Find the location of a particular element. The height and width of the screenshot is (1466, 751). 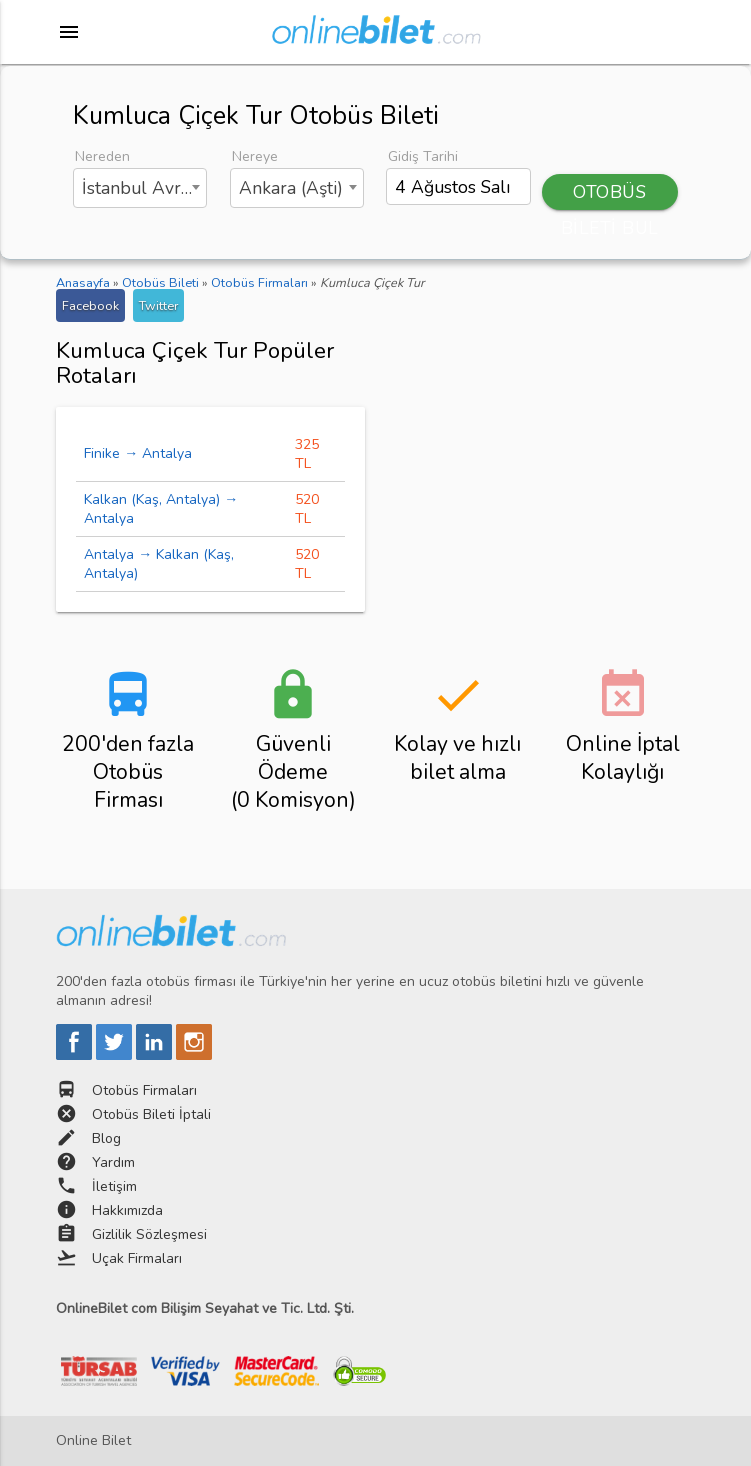

Finike → Antalya is located at coordinates (138, 453).